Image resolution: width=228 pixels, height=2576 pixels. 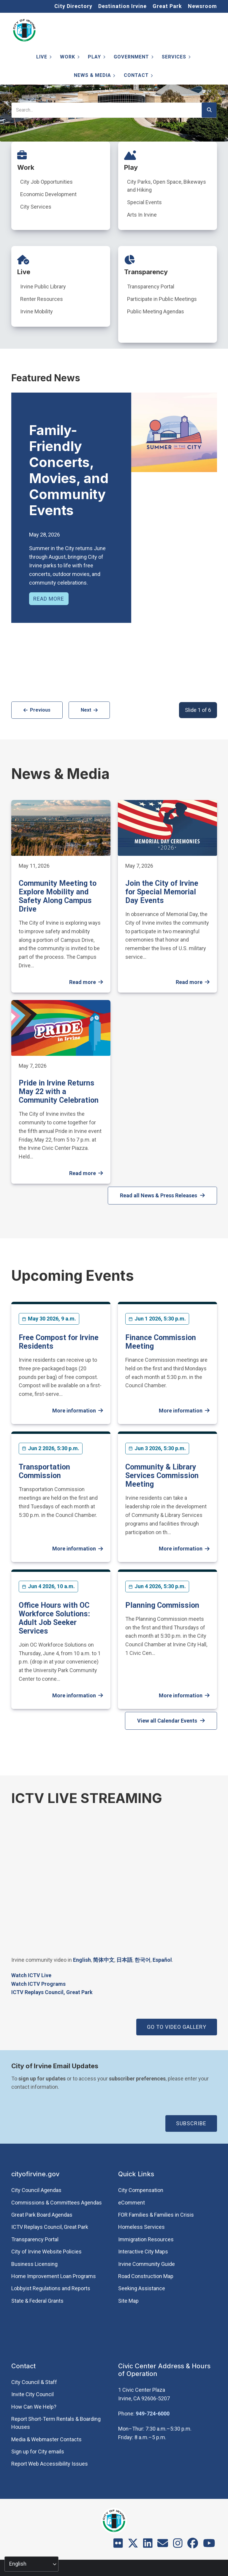 What do you see at coordinates (144, 202) in the screenshot?
I see `Special Events` at bounding box center [144, 202].